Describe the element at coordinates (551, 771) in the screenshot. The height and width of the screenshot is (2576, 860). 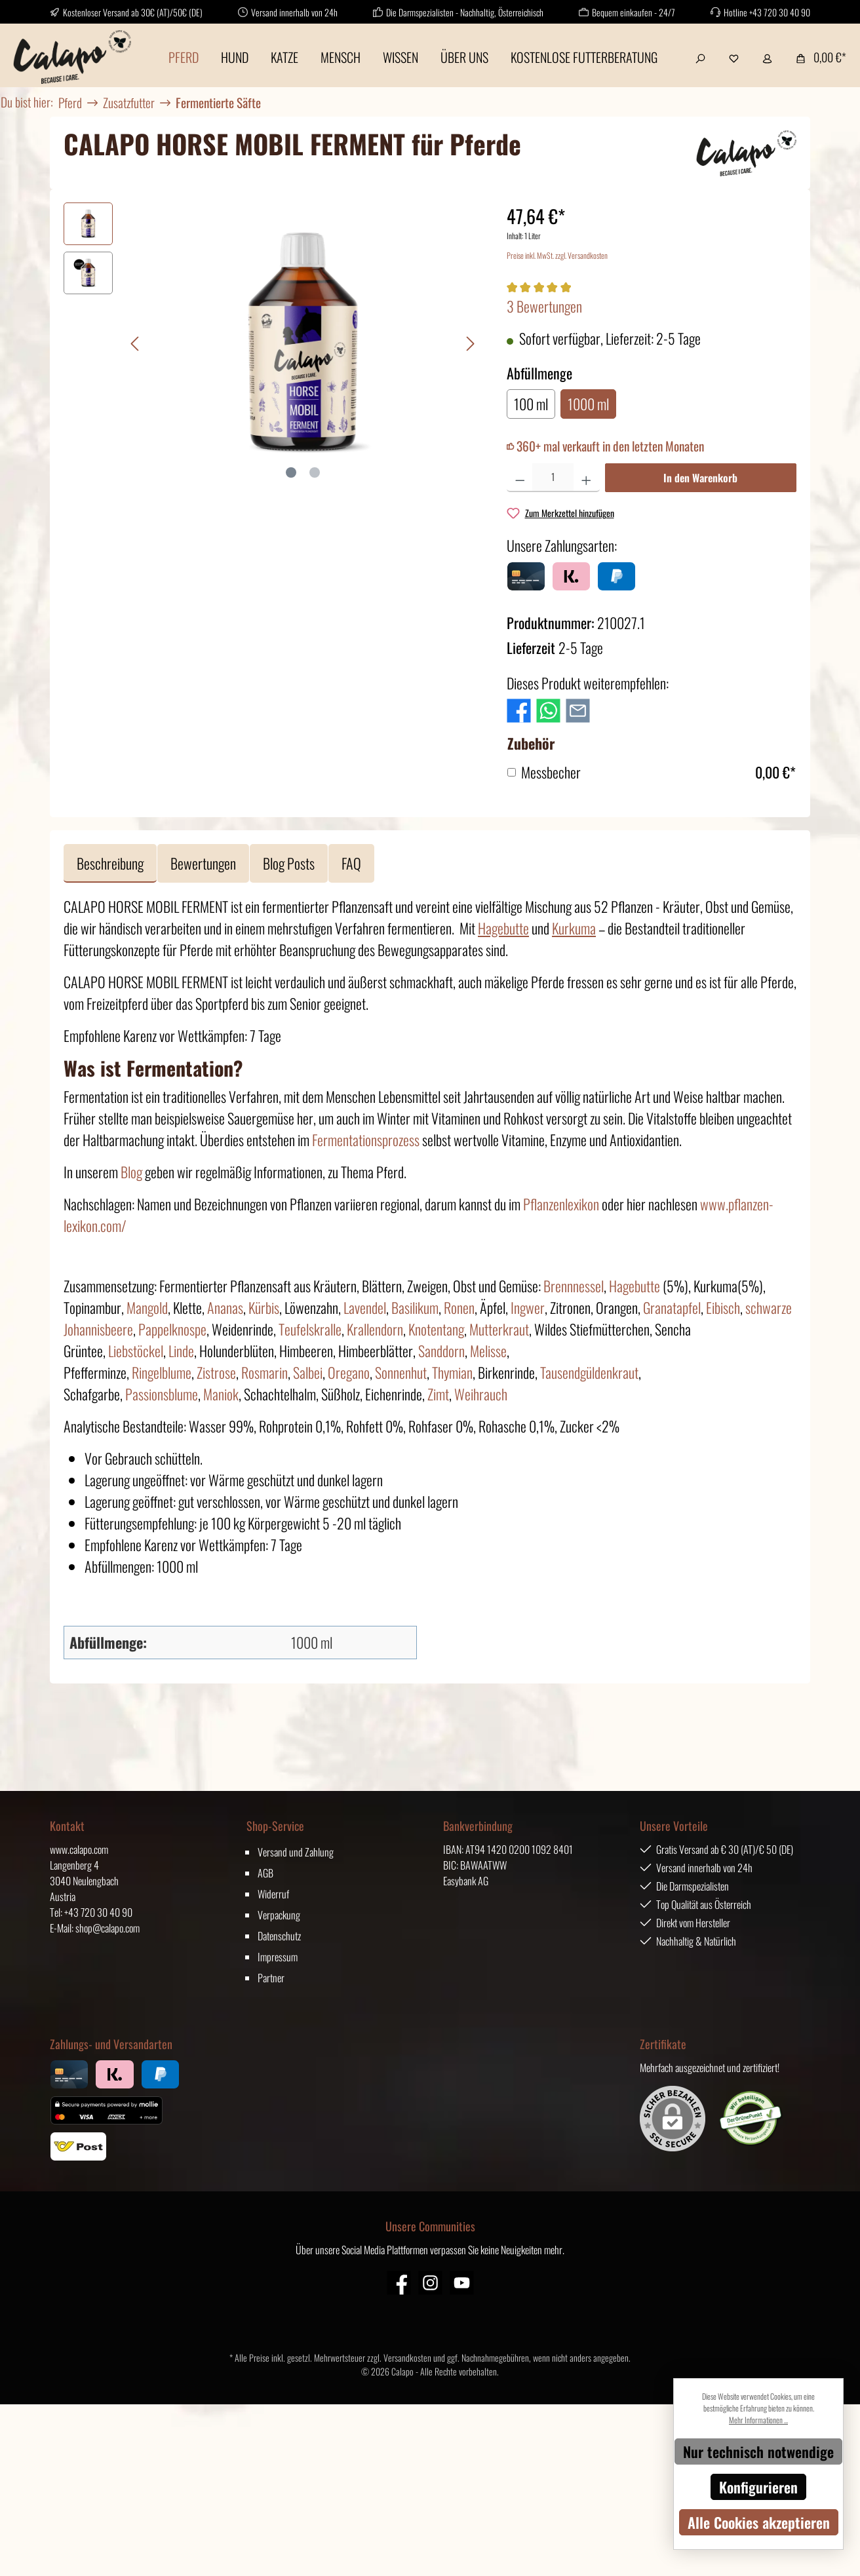
I see `Messbecher` at that location.